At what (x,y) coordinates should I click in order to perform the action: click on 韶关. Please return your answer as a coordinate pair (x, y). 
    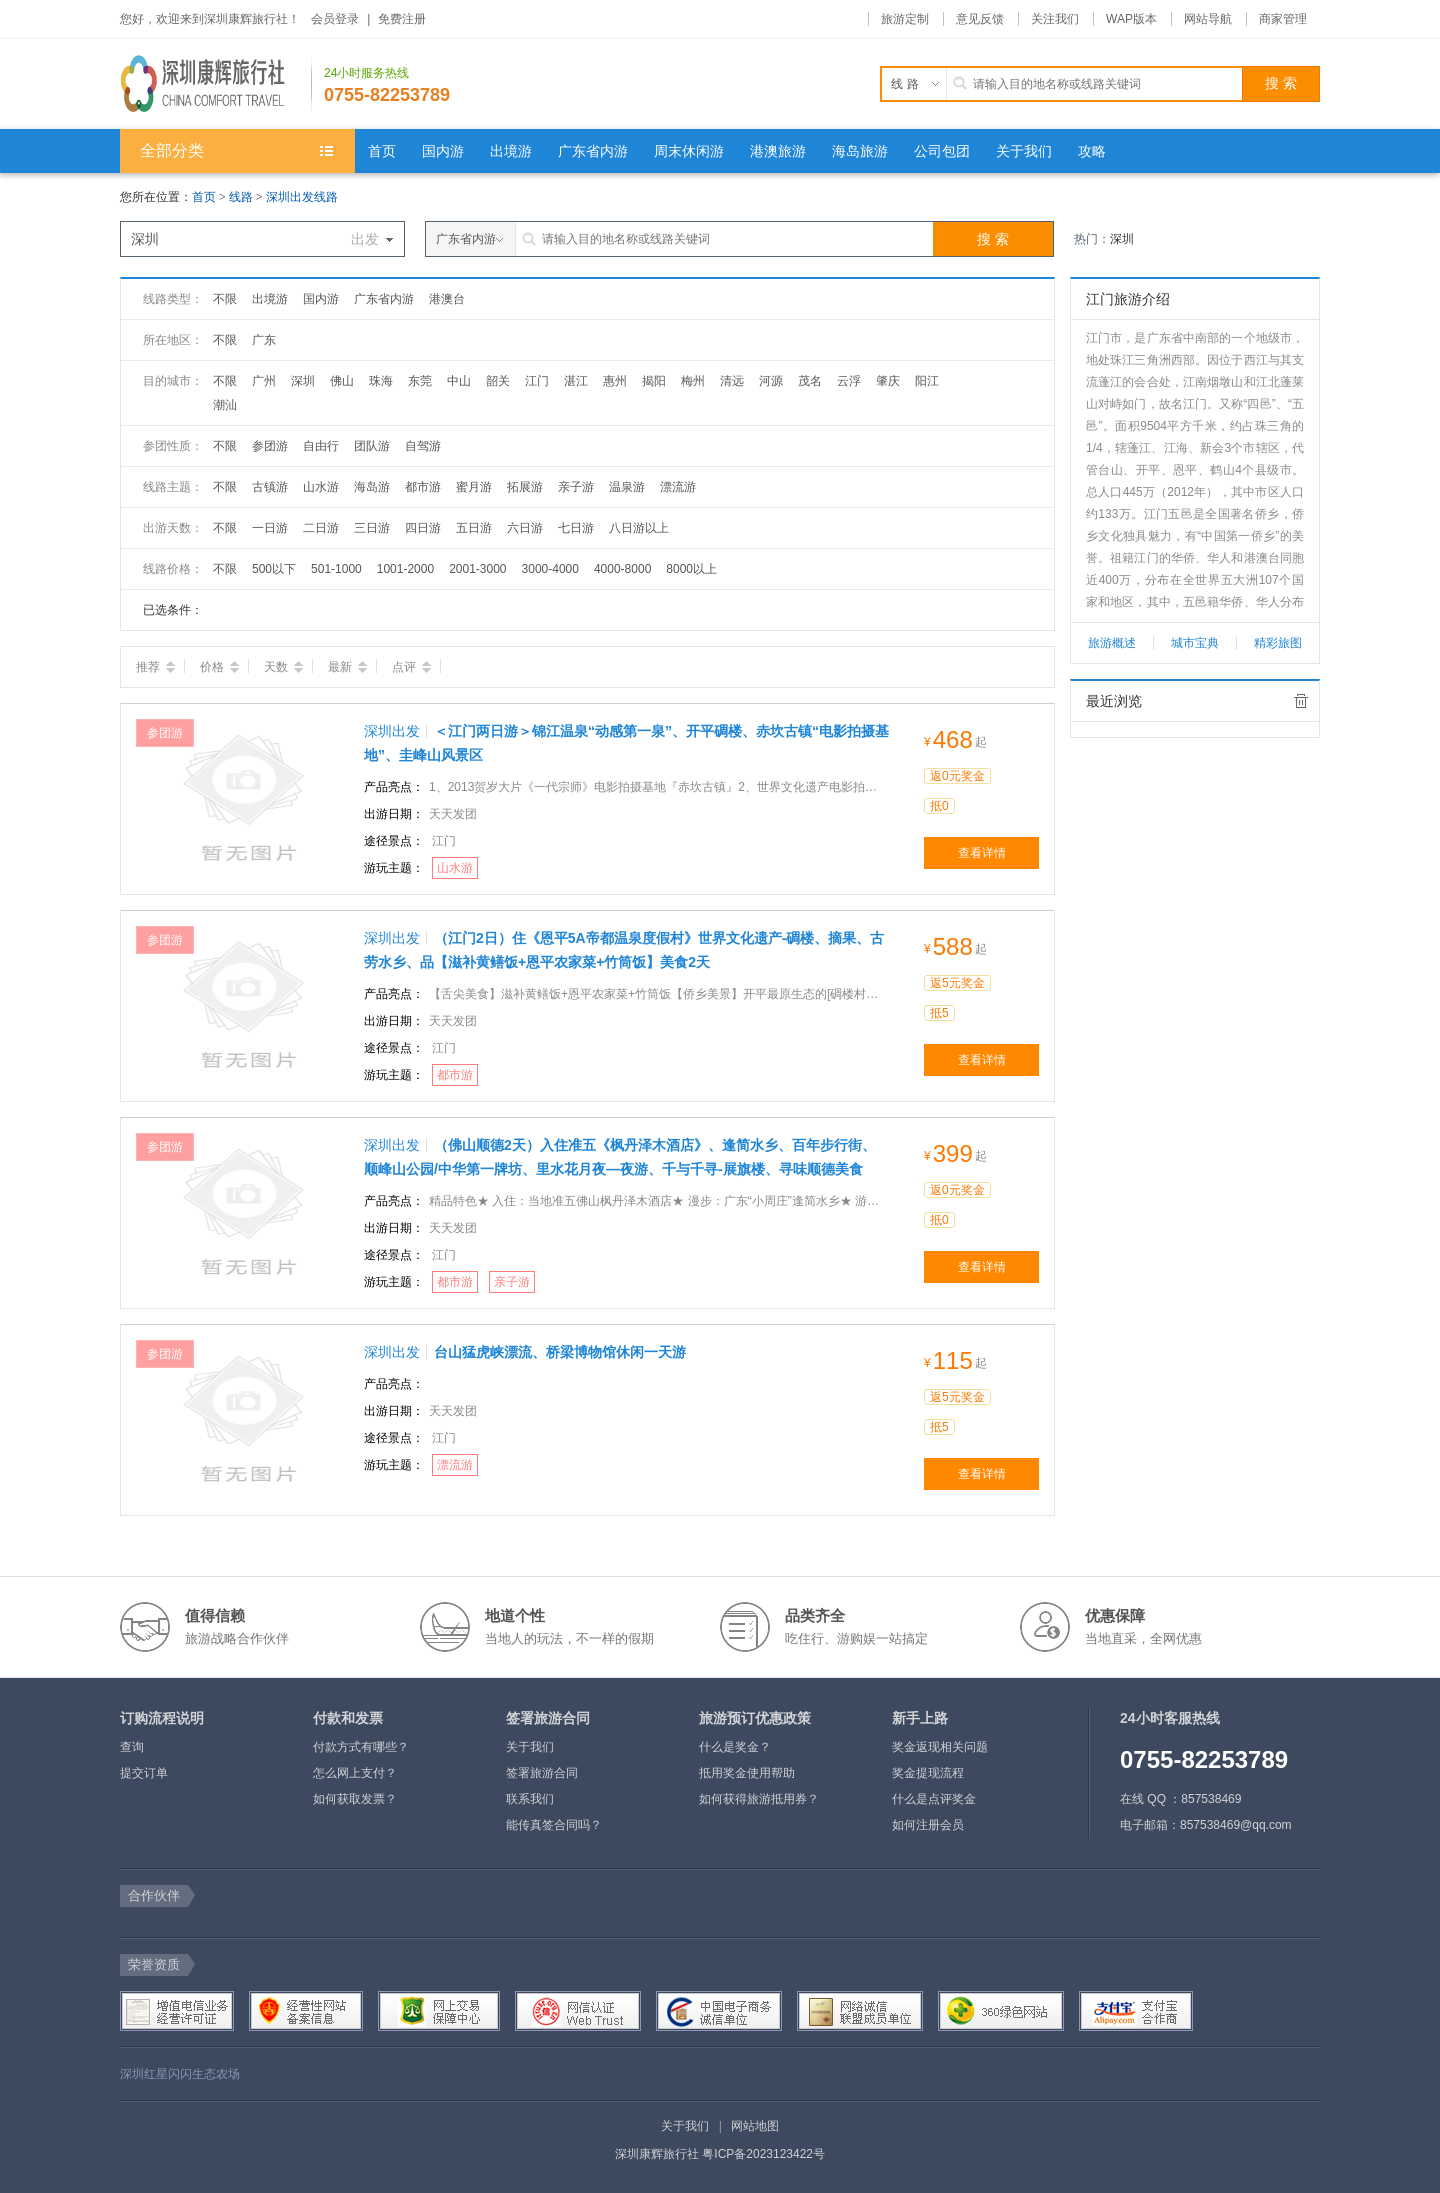
    Looking at the image, I should click on (498, 381).